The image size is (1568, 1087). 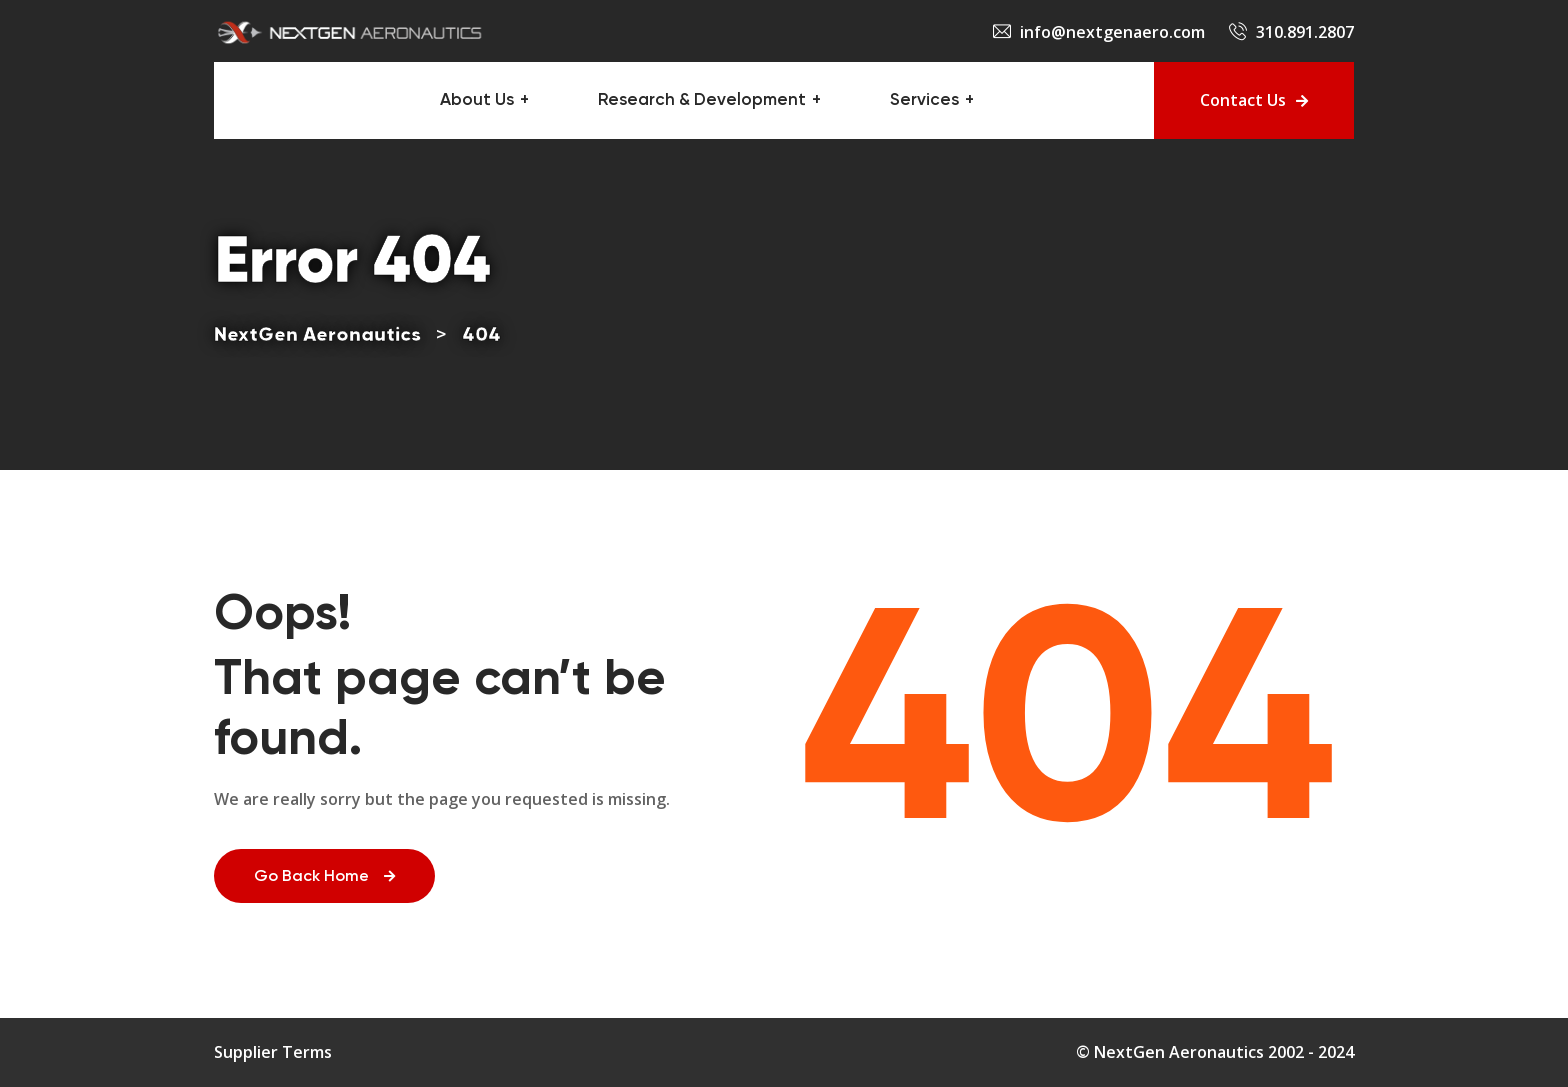 What do you see at coordinates (273, 1052) in the screenshot?
I see `Supplier Terms` at bounding box center [273, 1052].